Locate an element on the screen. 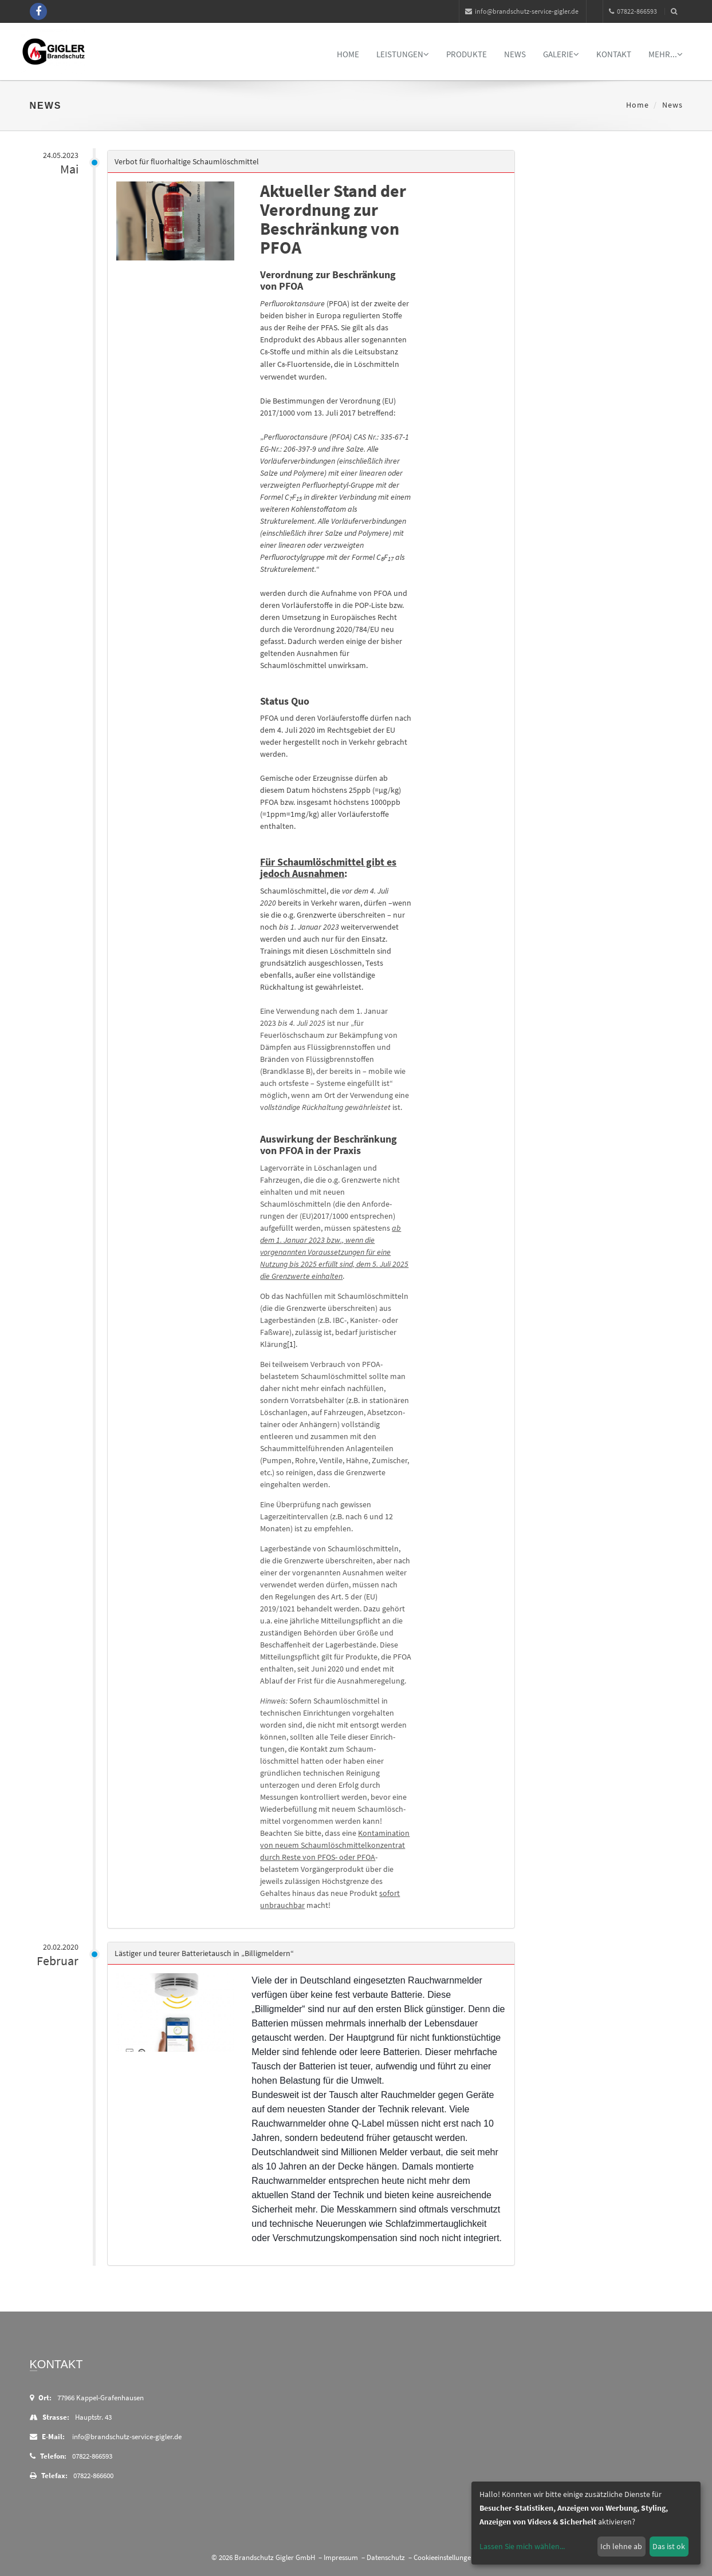 This screenshot has width=712, height=2576. Kontakt is located at coordinates (613, 54).